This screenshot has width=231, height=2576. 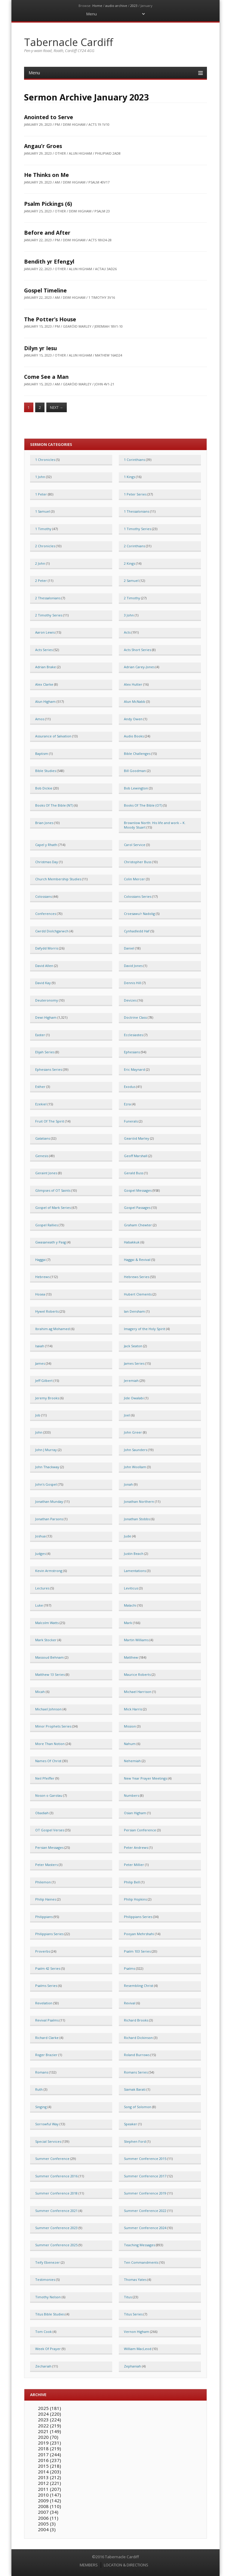 I want to click on Pooyan Mehrshahi, so click(x=139, y=1934).